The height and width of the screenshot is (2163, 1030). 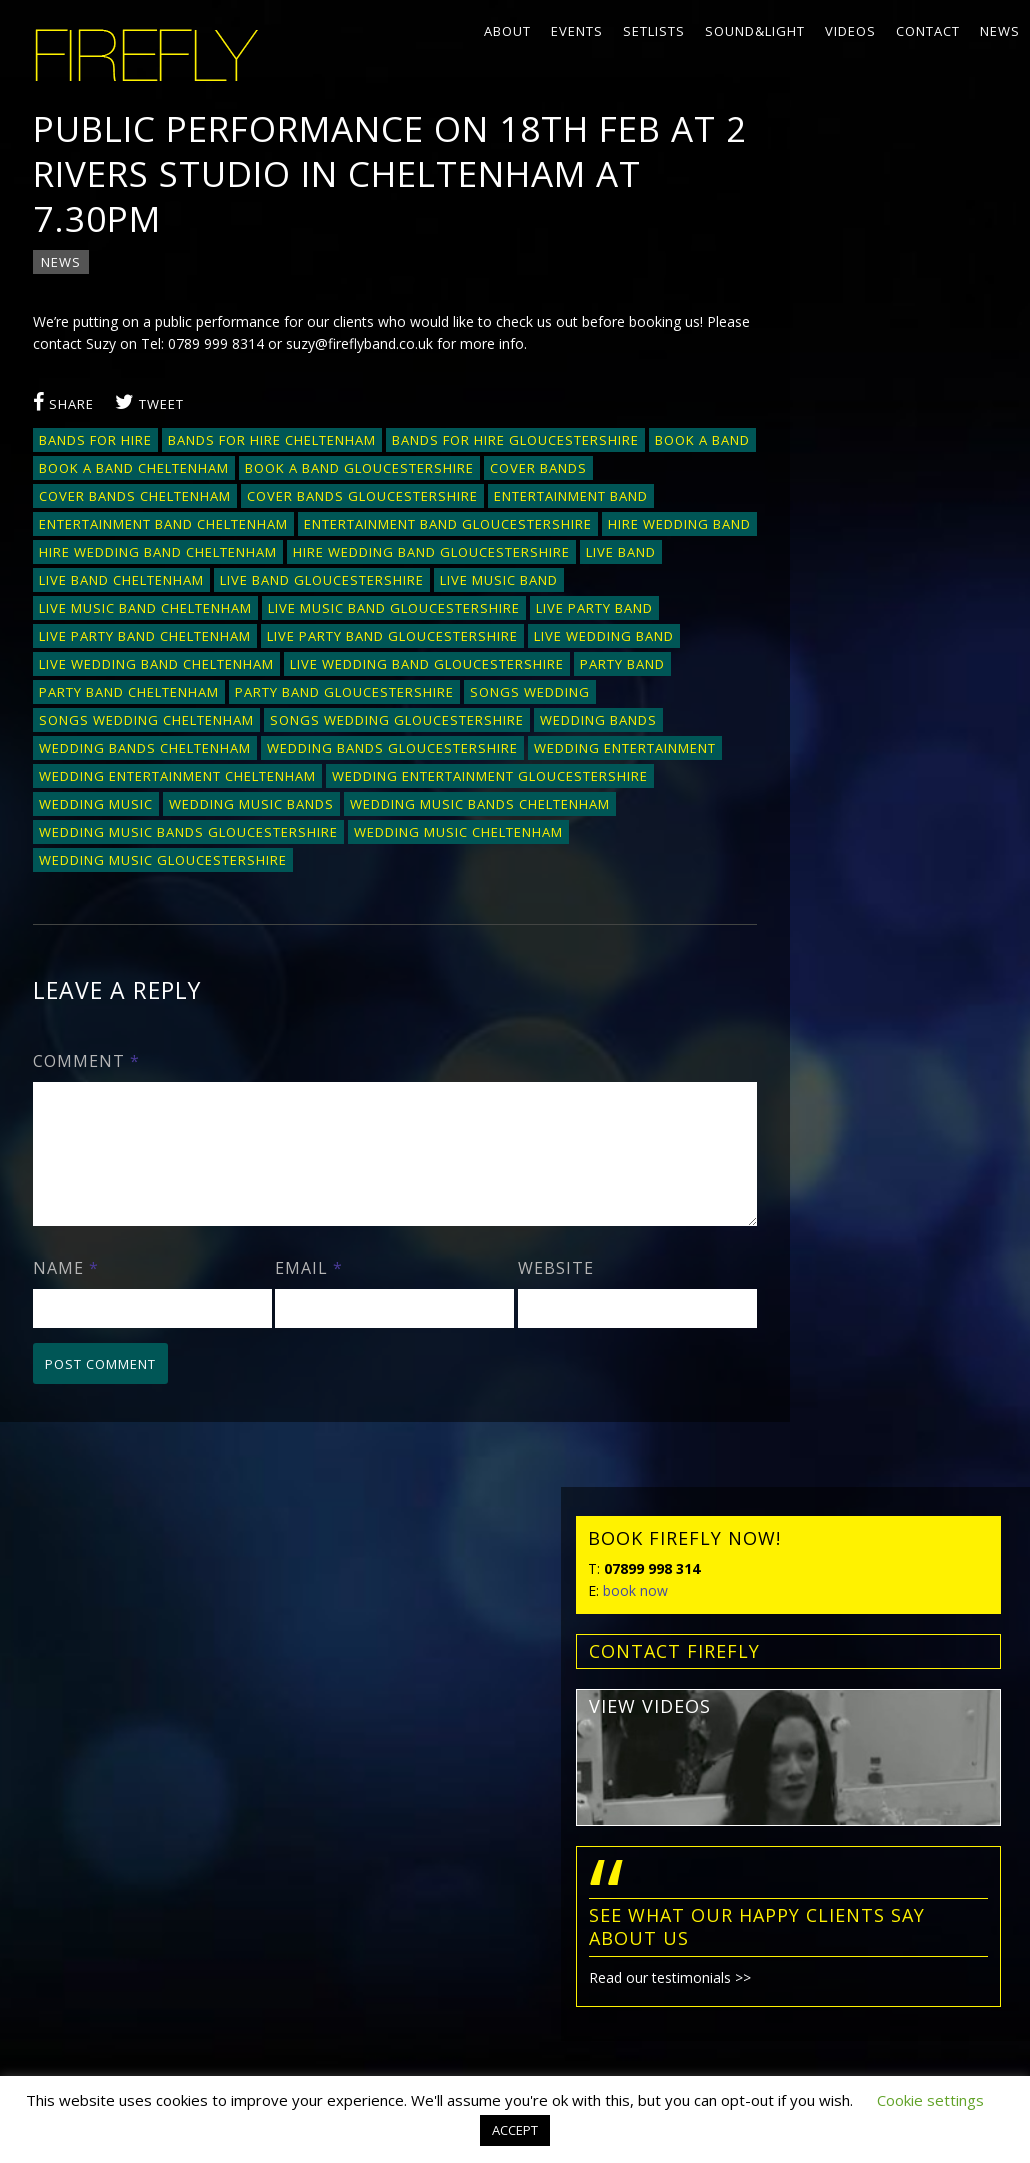 I want to click on wedding bands Gloucestershire, so click(x=394, y=782).